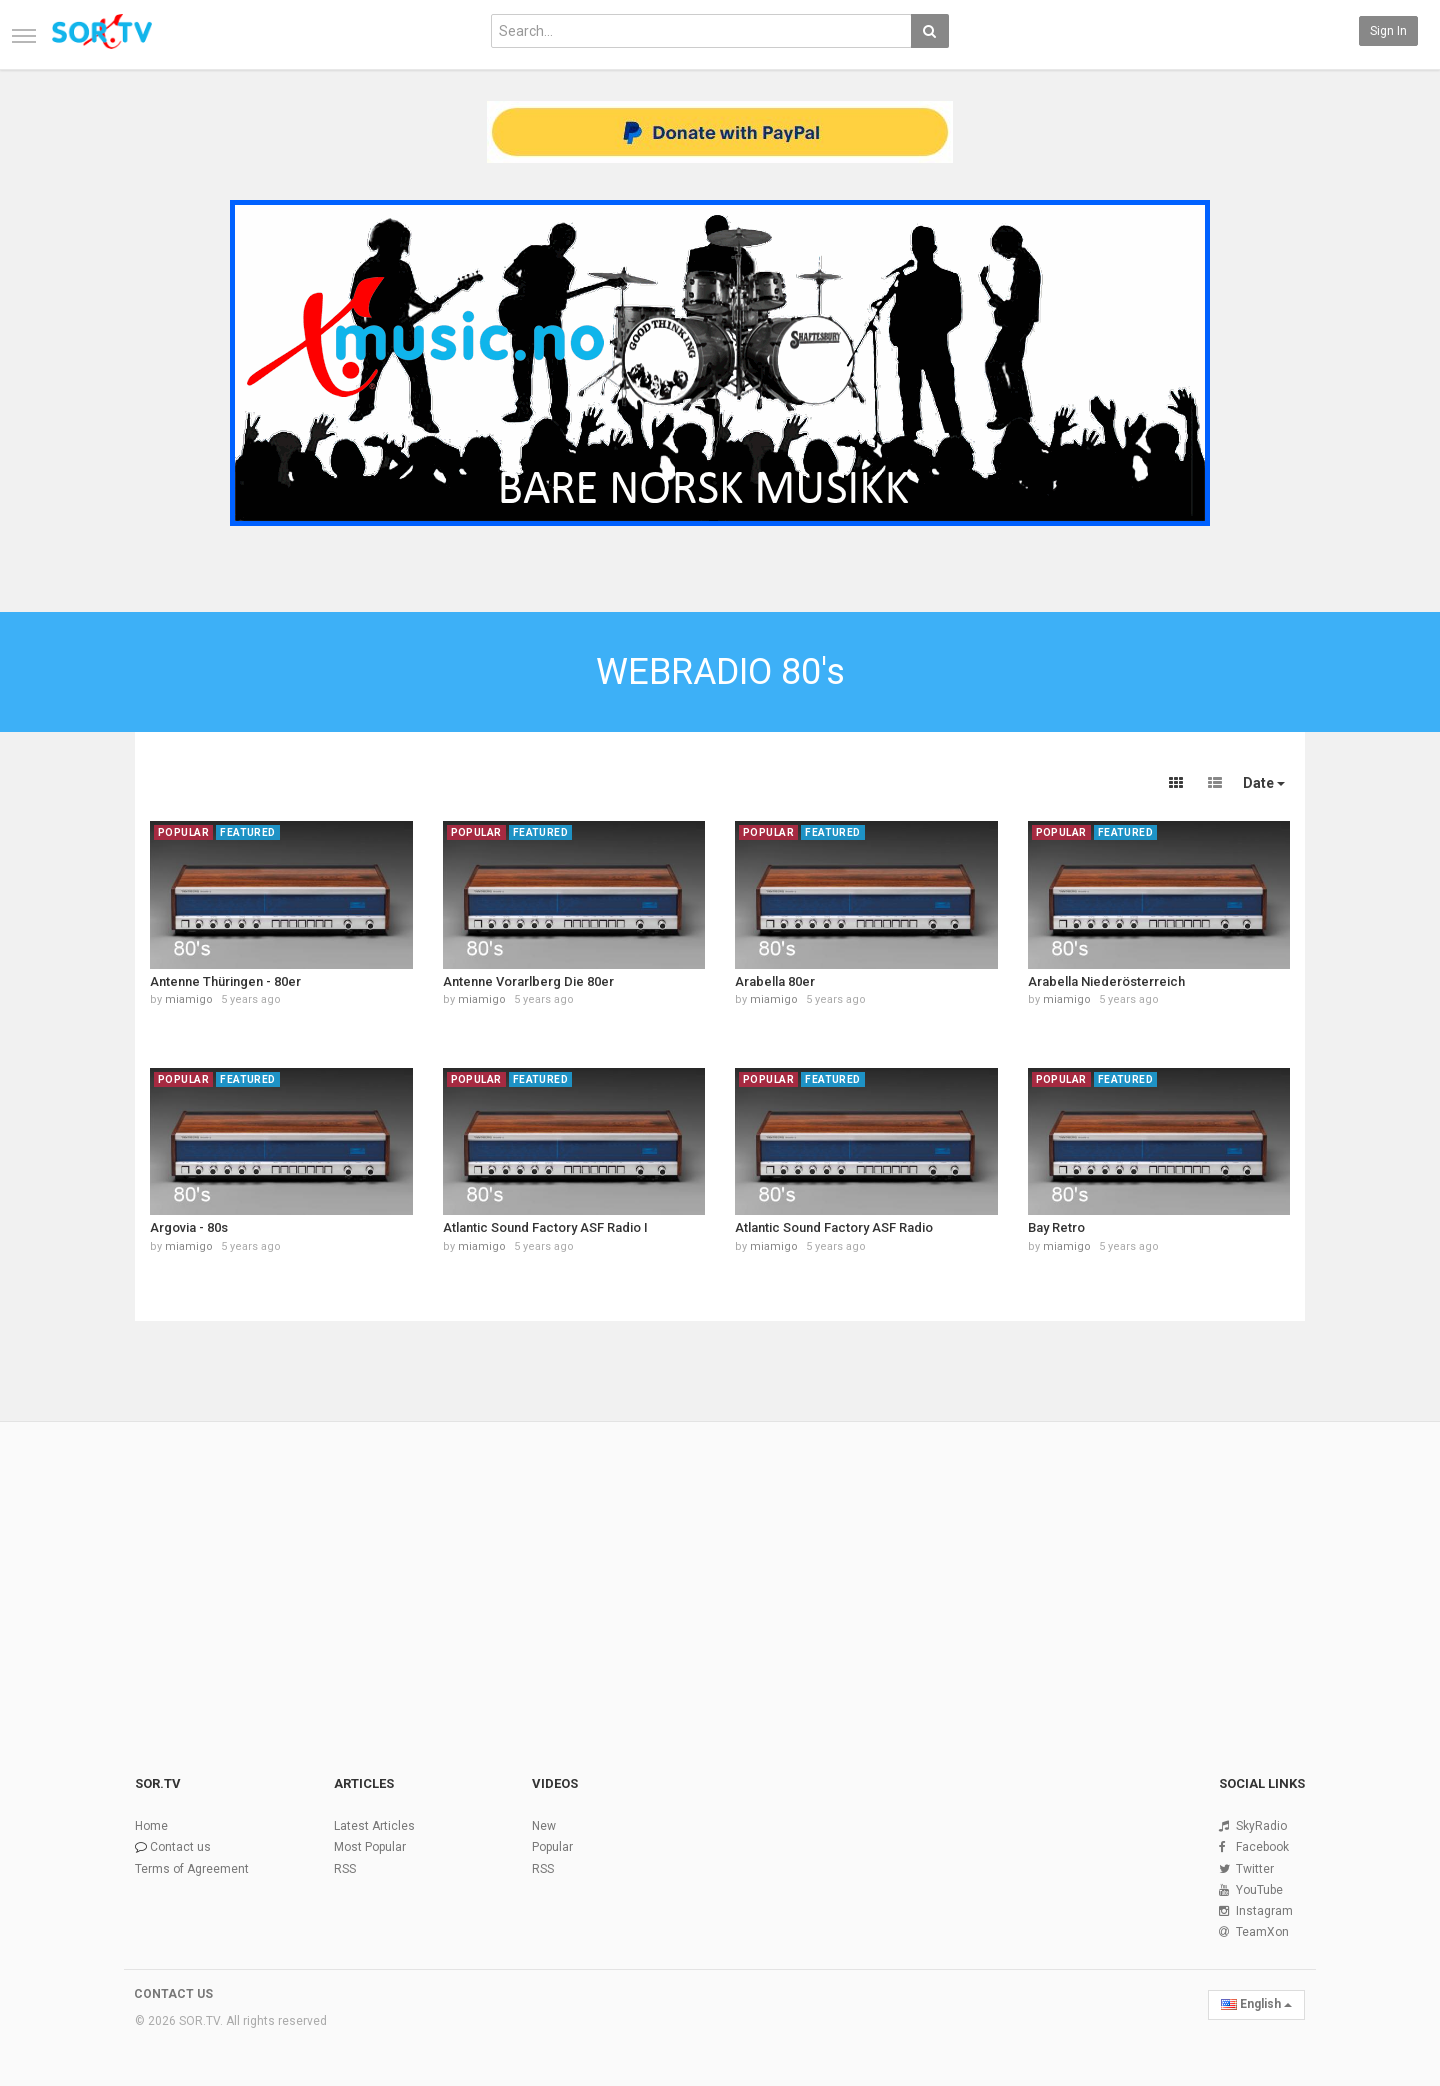  I want to click on Argovia - 80s, so click(189, 1227).